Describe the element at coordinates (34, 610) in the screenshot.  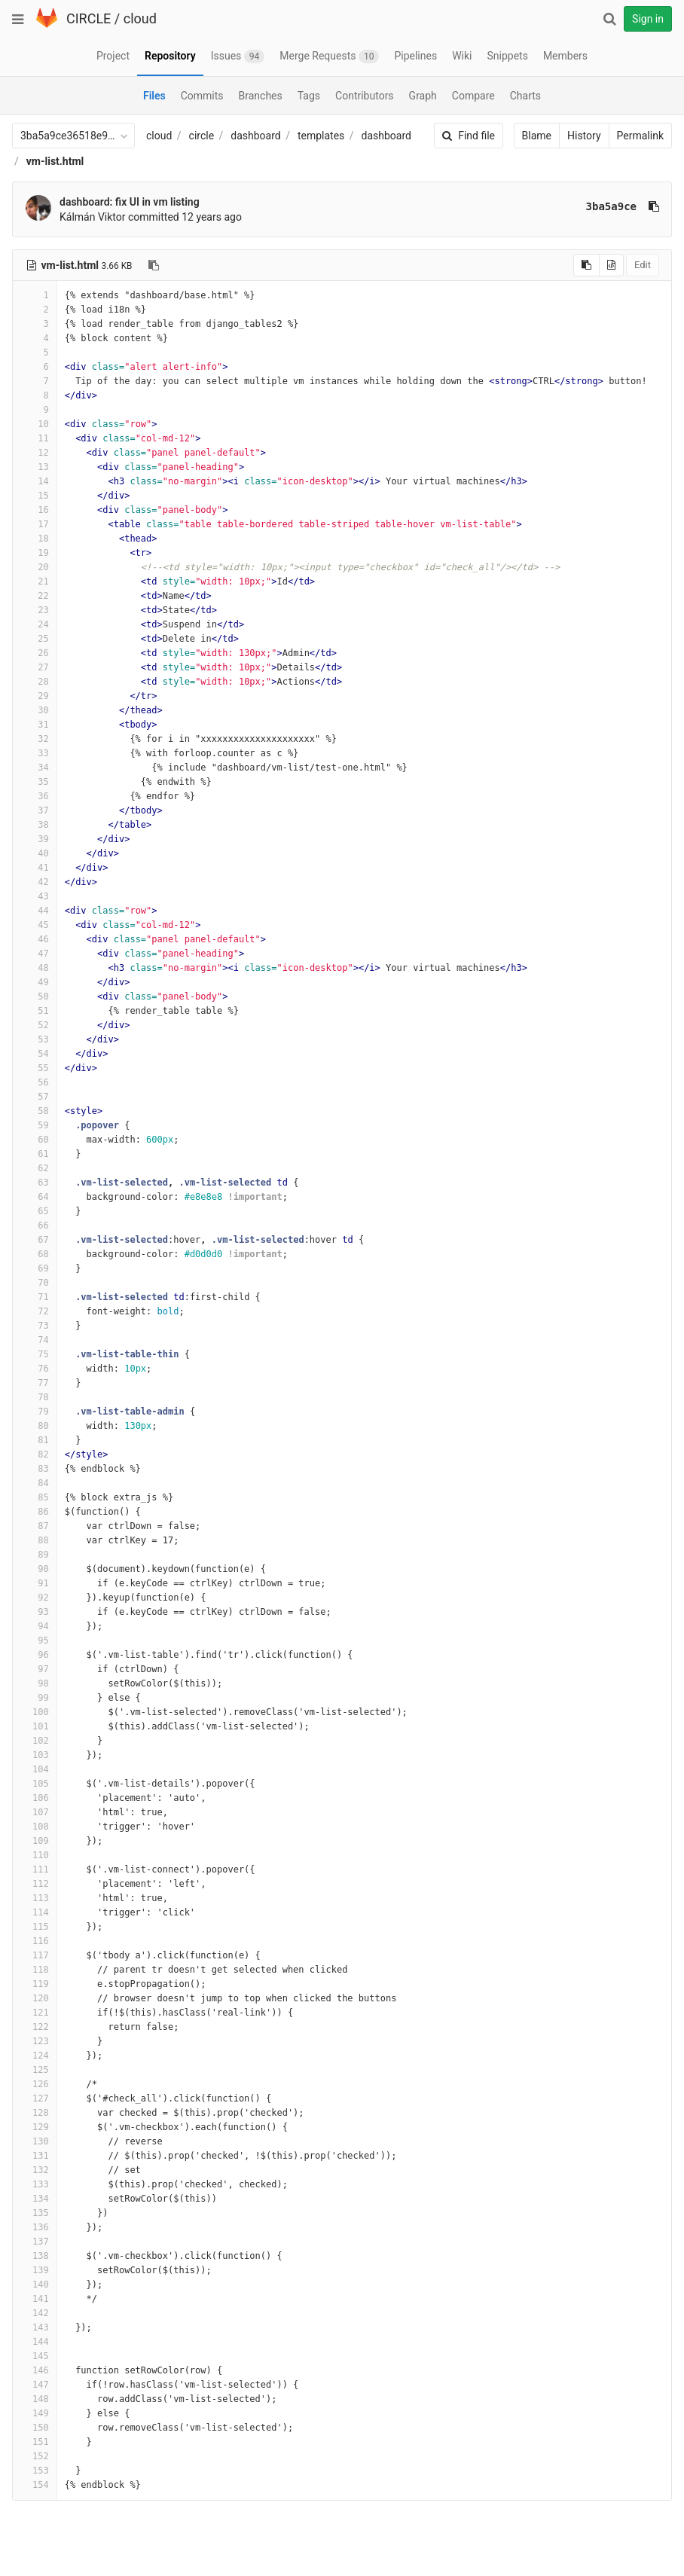
I see `23` at that location.